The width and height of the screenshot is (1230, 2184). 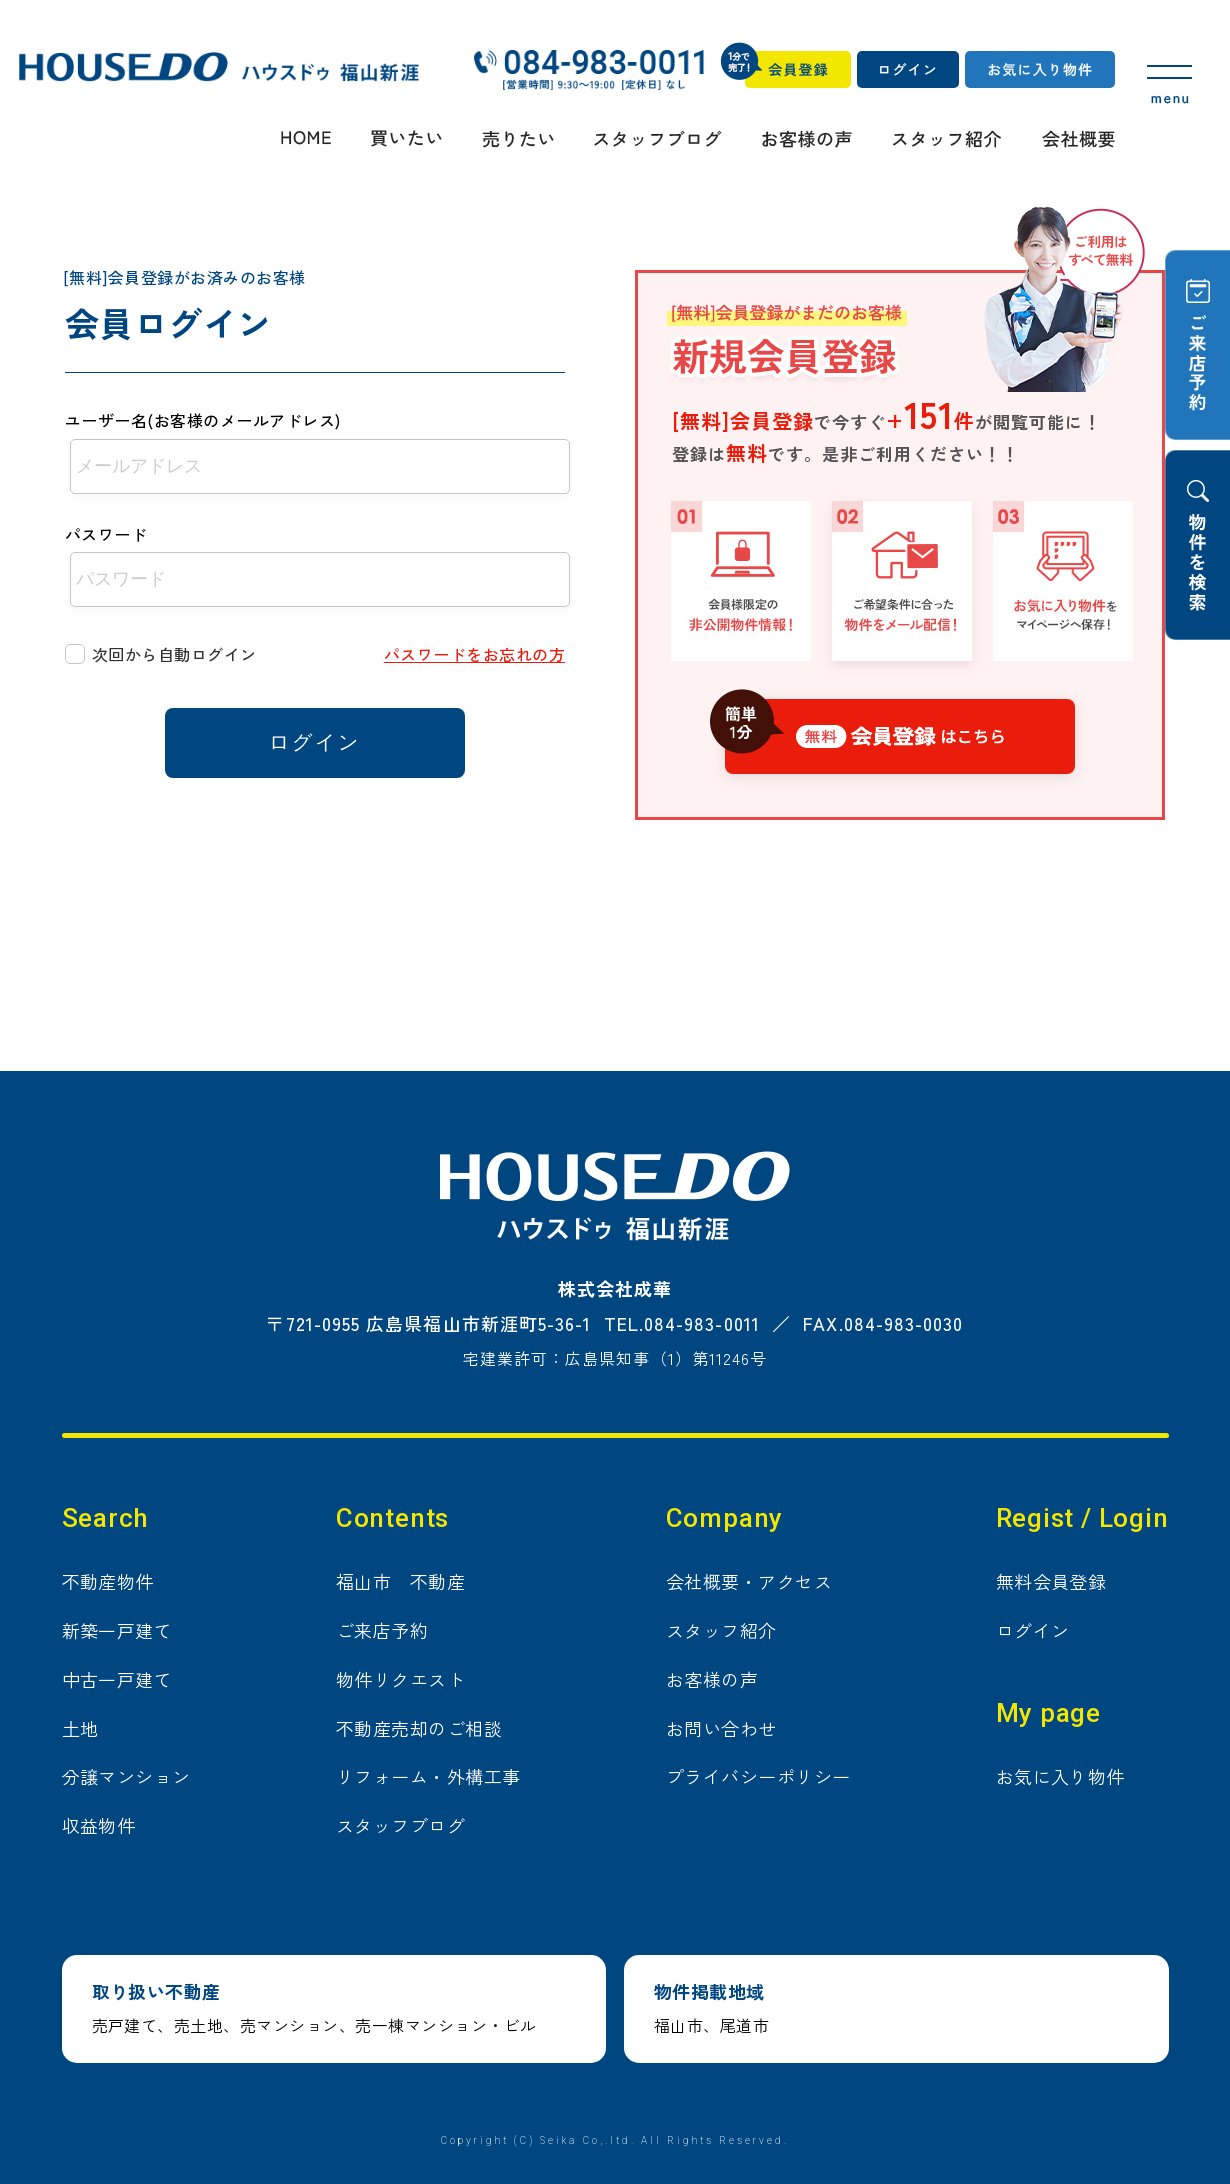 I want to click on お客様の声, so click(x=712, y=1679).